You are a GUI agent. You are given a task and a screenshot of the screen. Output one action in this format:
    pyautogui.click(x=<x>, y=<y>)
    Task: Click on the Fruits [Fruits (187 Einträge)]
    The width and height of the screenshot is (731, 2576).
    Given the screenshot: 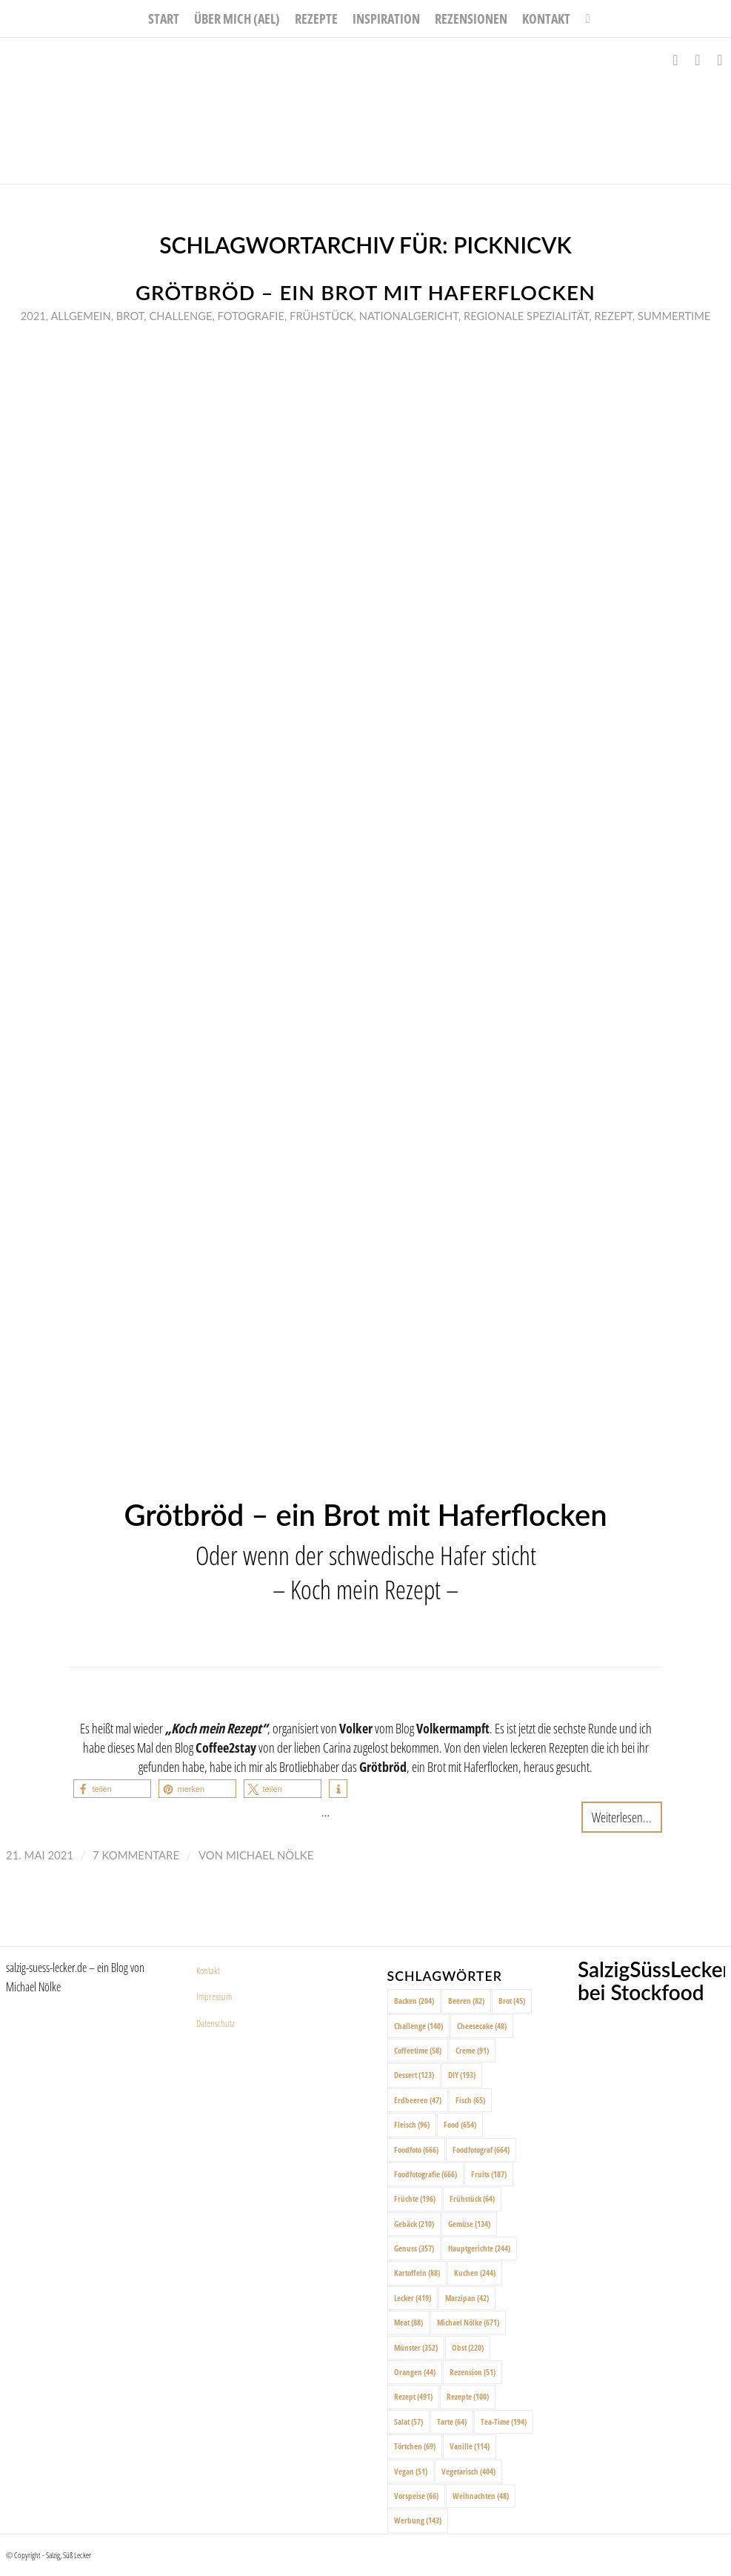 What is the action you would take?
    pyautogui.click(x=489, y=2174)
    